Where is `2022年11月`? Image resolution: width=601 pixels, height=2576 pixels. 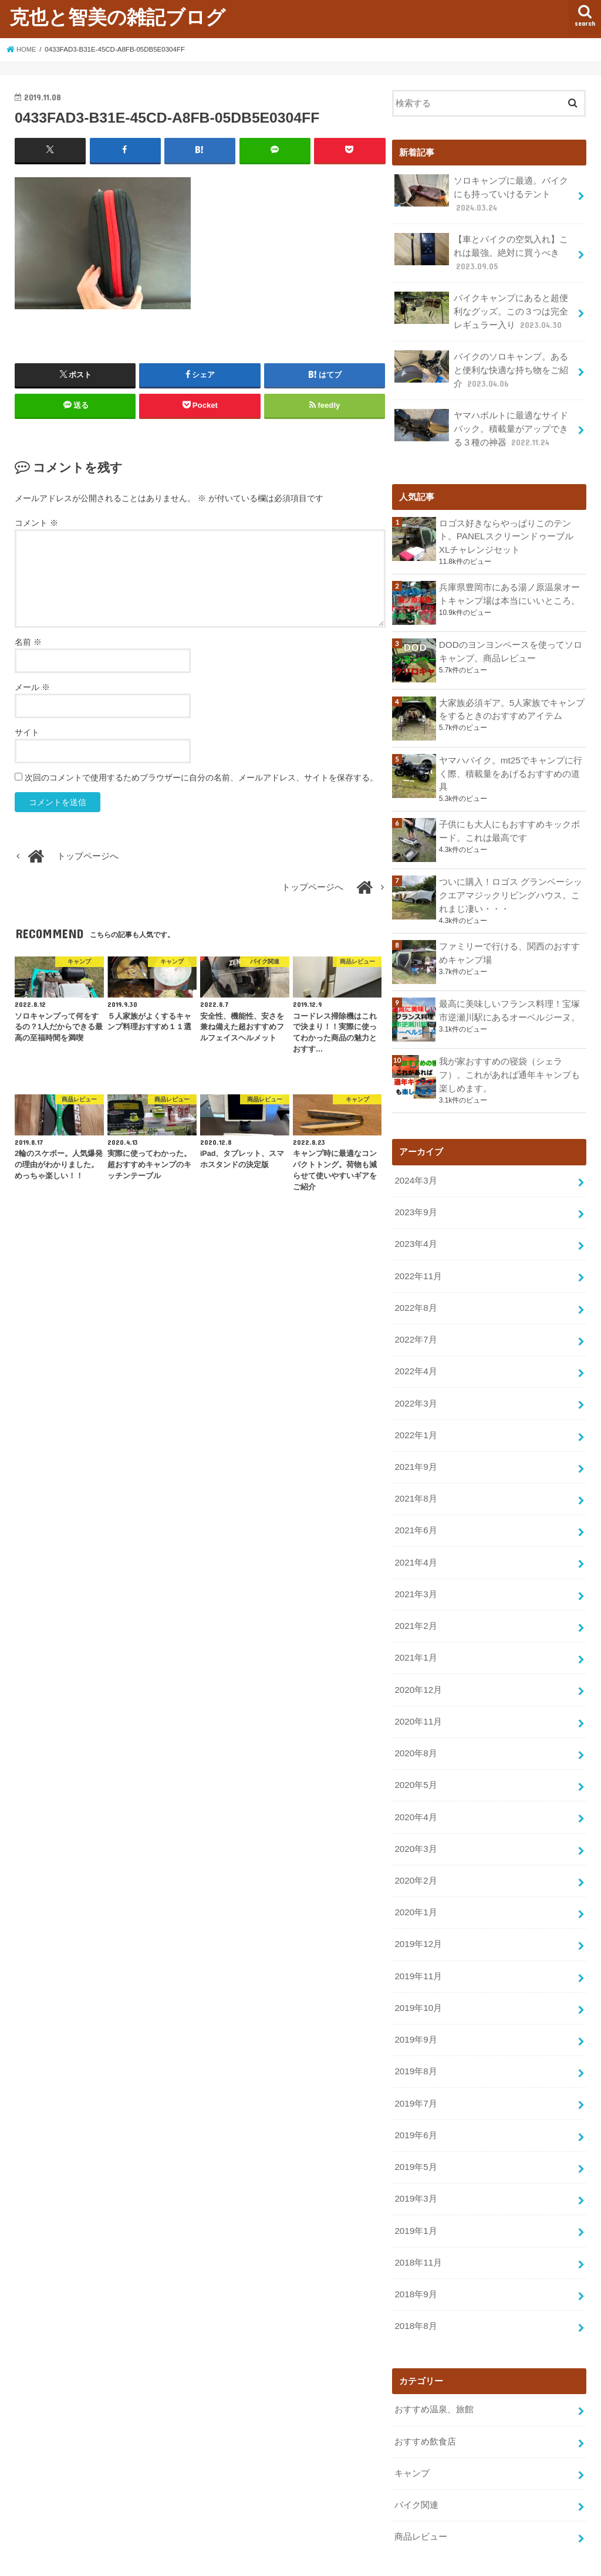 2022年11月 is located at coordinates (417, 1261).